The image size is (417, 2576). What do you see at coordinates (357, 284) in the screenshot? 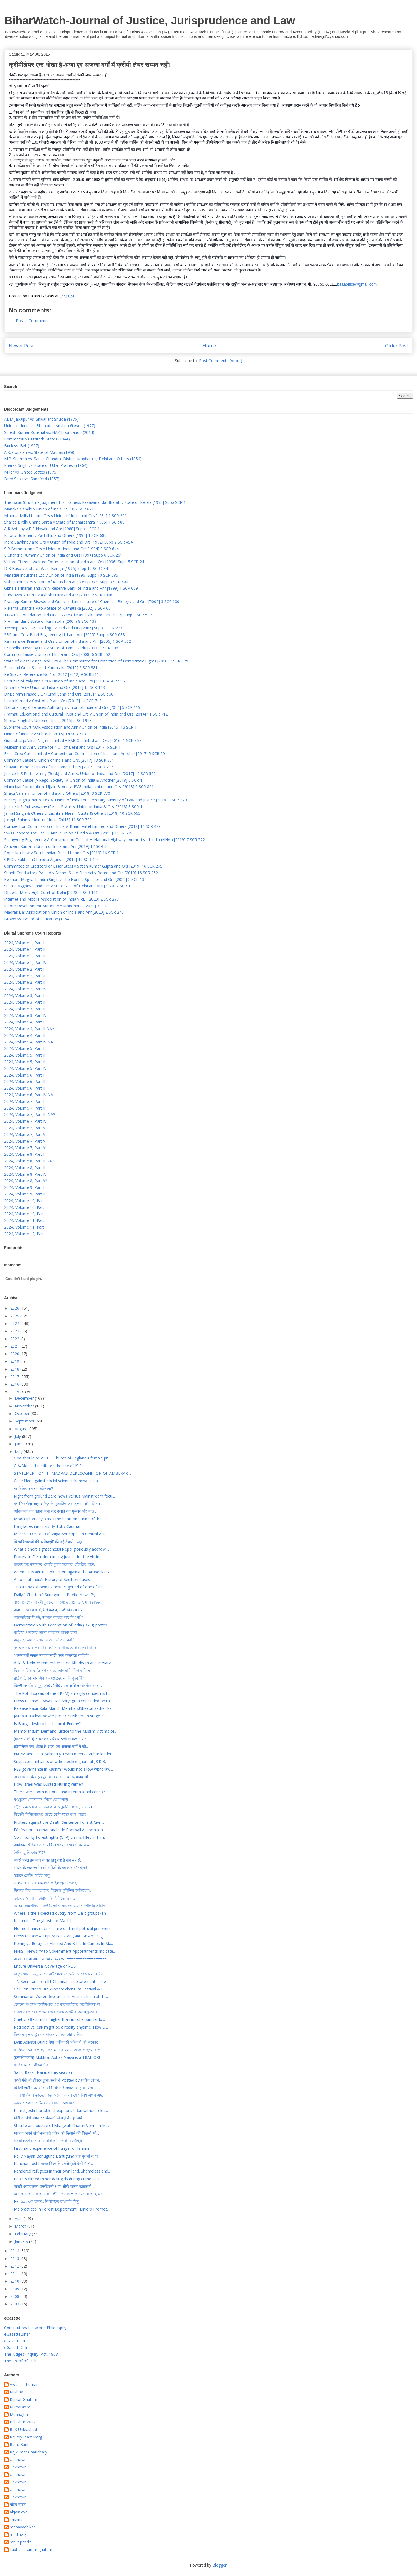
I see `baaaoffice@gmail.com` at bounding box center [357, 284].